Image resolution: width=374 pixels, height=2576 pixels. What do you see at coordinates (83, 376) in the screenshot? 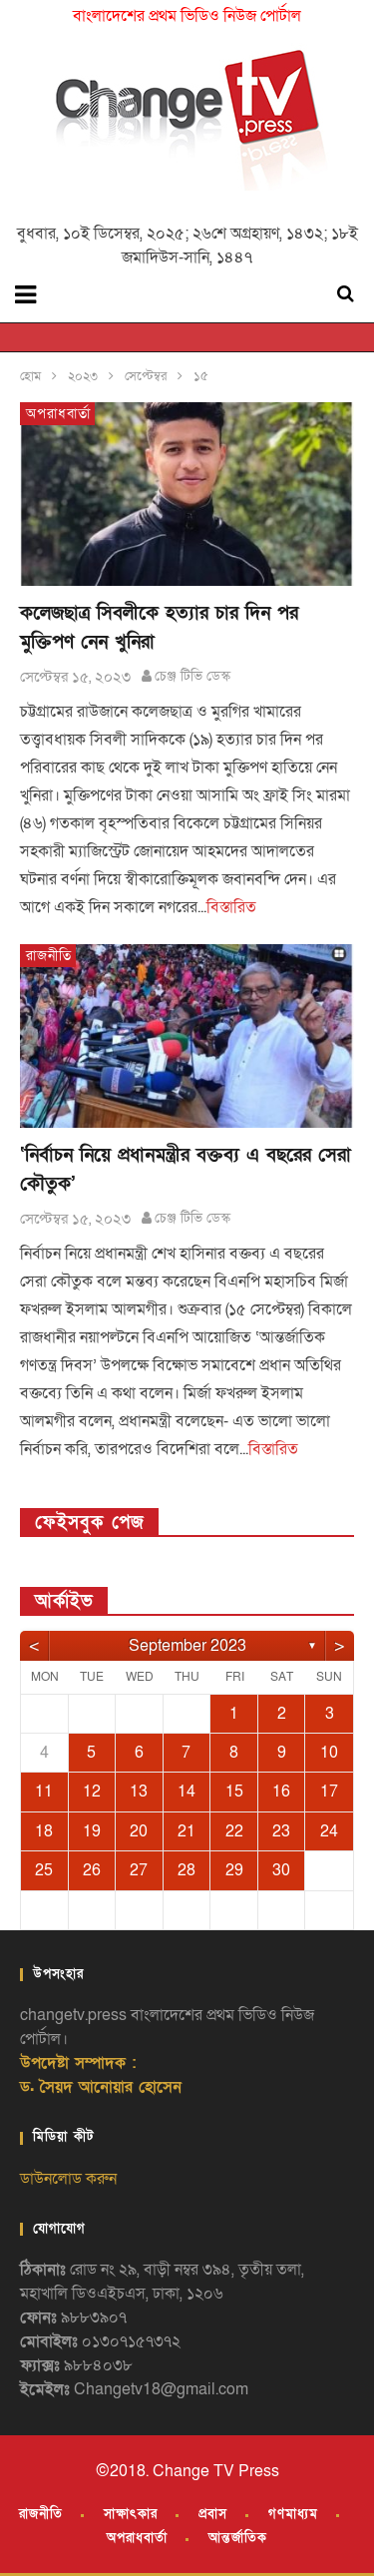
I see `২০২৩` at bounding box center [83, 376].